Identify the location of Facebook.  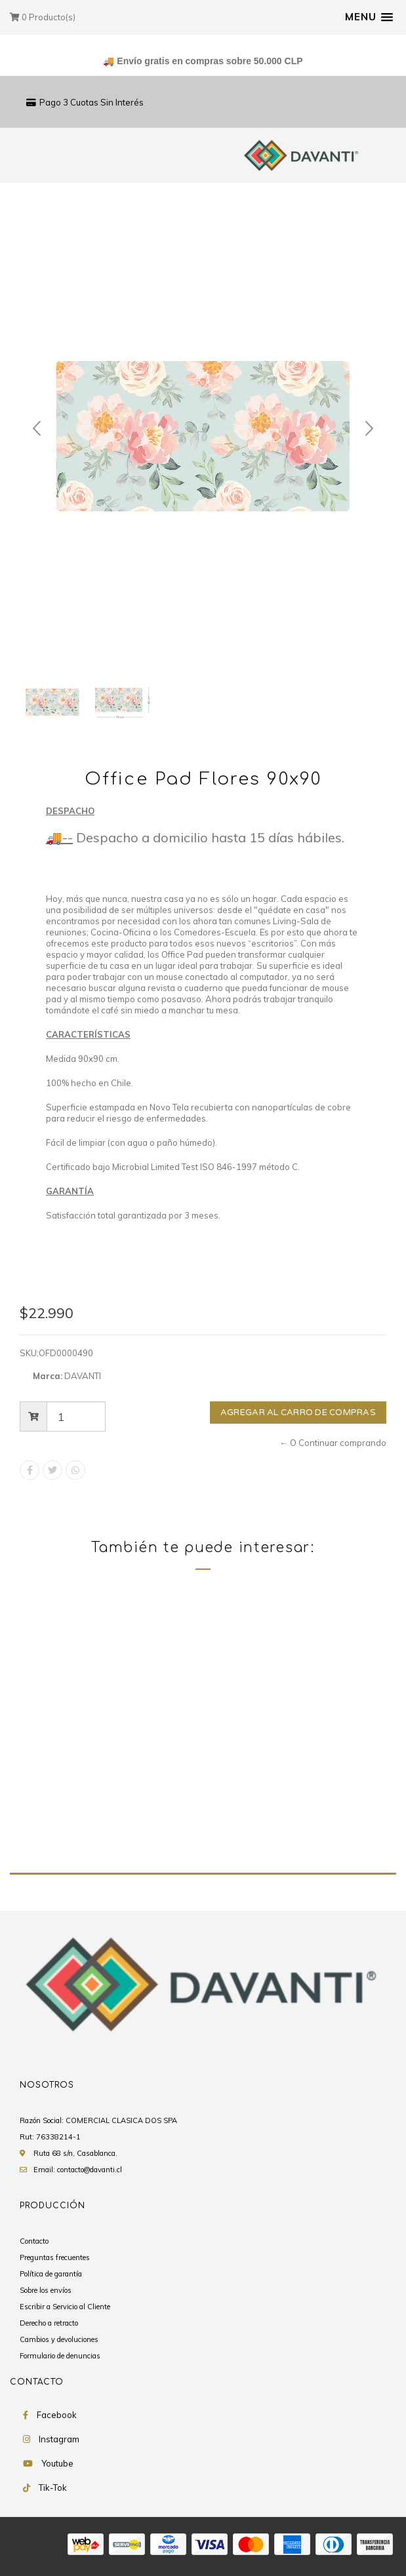
(57, 2415).